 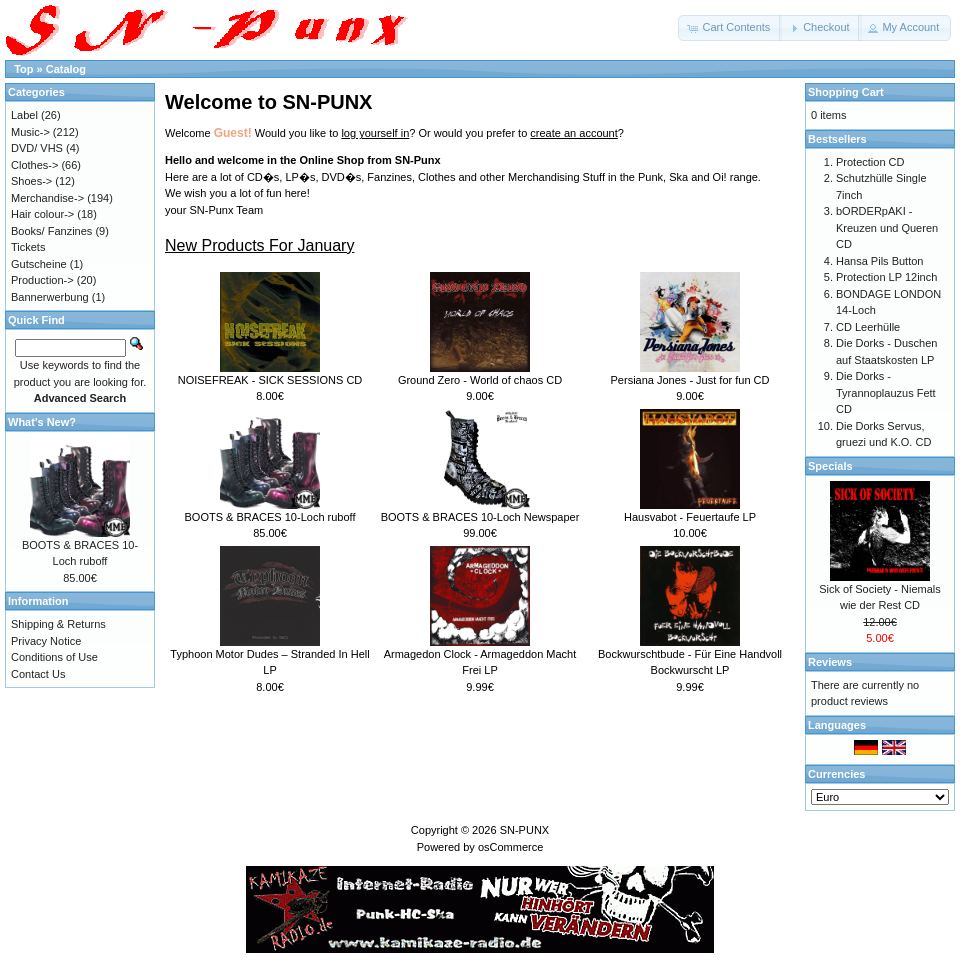 What do you see at coordinates (31, 181) in the screenshot?
I see `Shoes->` at bounding box center [31, 181].